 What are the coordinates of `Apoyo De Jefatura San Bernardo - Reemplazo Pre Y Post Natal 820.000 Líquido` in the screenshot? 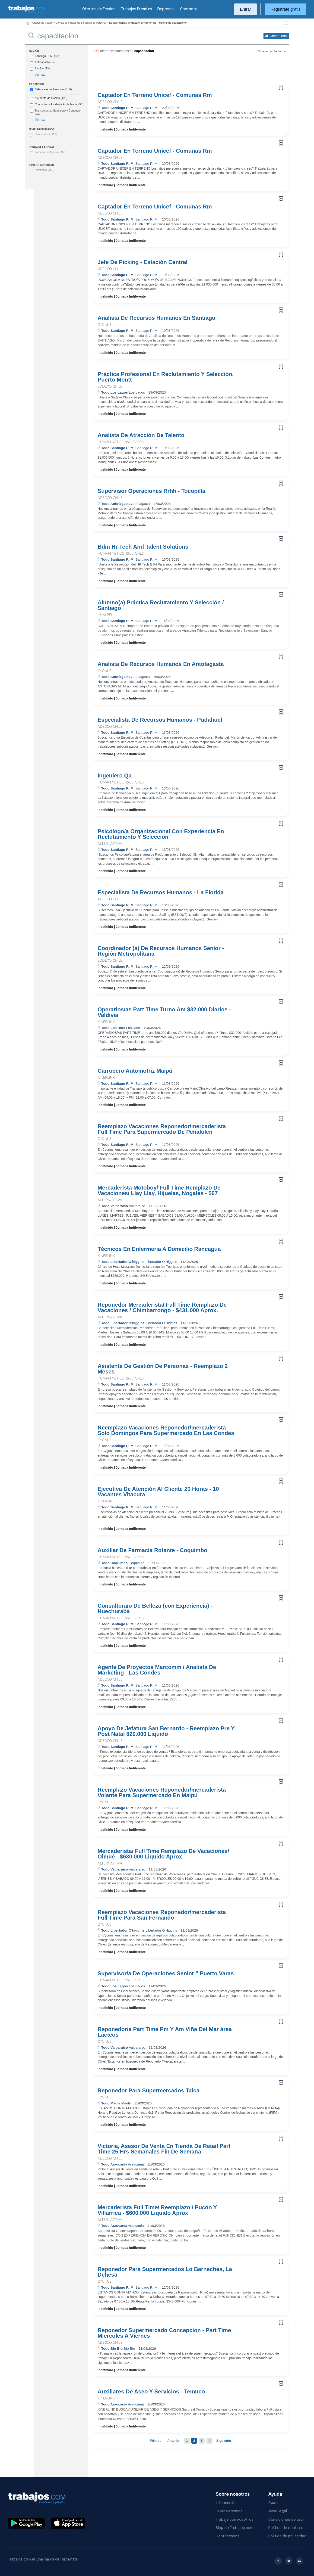 It's located at (166, 1731).